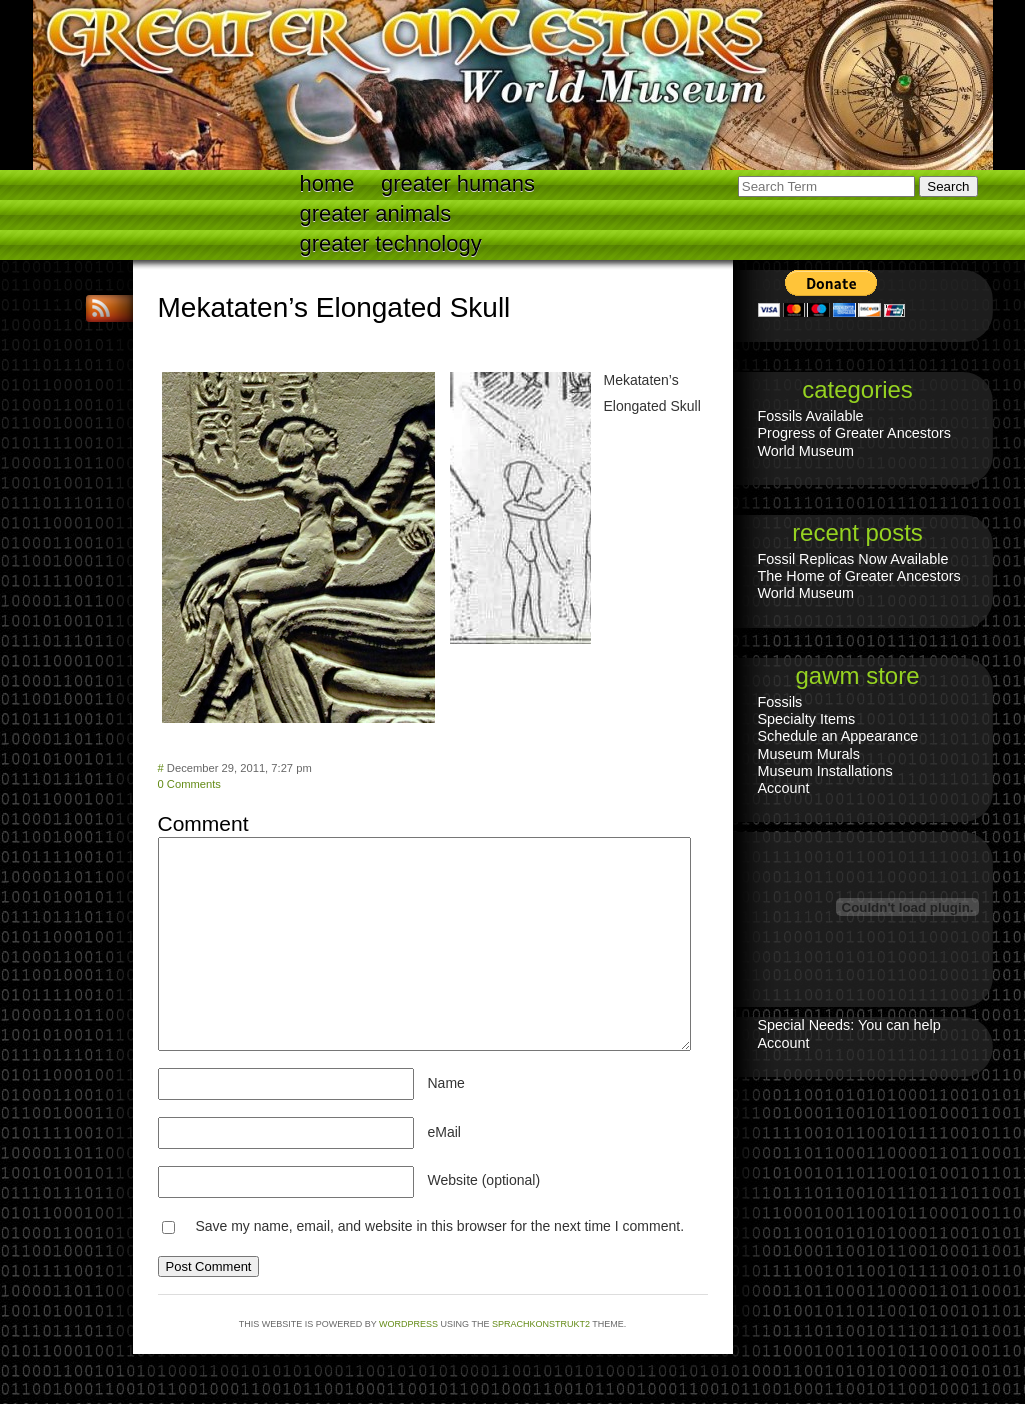 The width and height of the screenshot is (1025, 1404). I want to click on Home, so click(327, 183).